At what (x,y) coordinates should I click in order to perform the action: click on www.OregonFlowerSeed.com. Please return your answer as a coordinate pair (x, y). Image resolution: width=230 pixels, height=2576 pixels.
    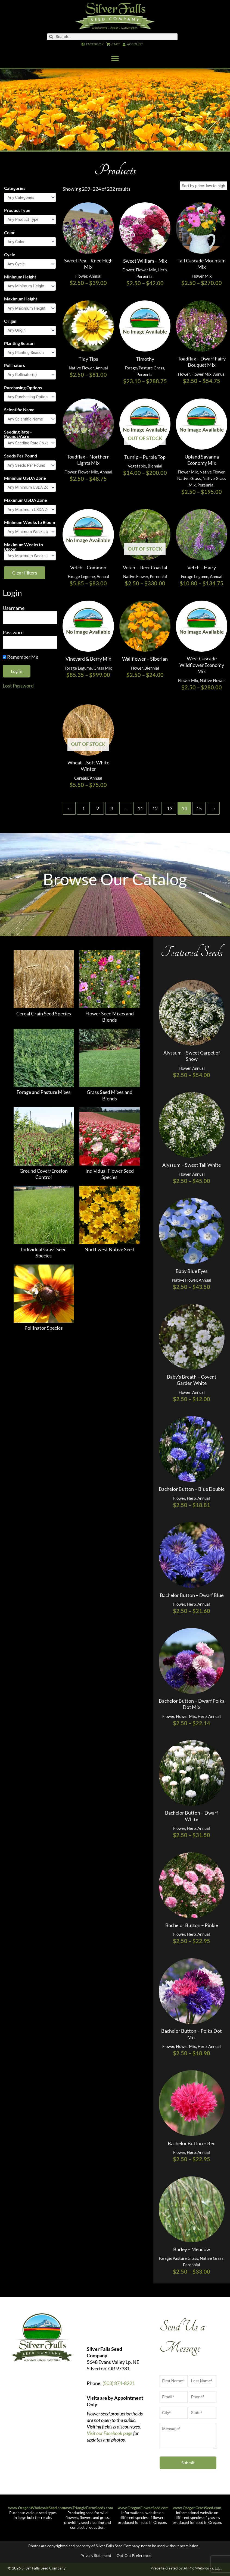
    Looking at the image, I should click on (143, 2507).